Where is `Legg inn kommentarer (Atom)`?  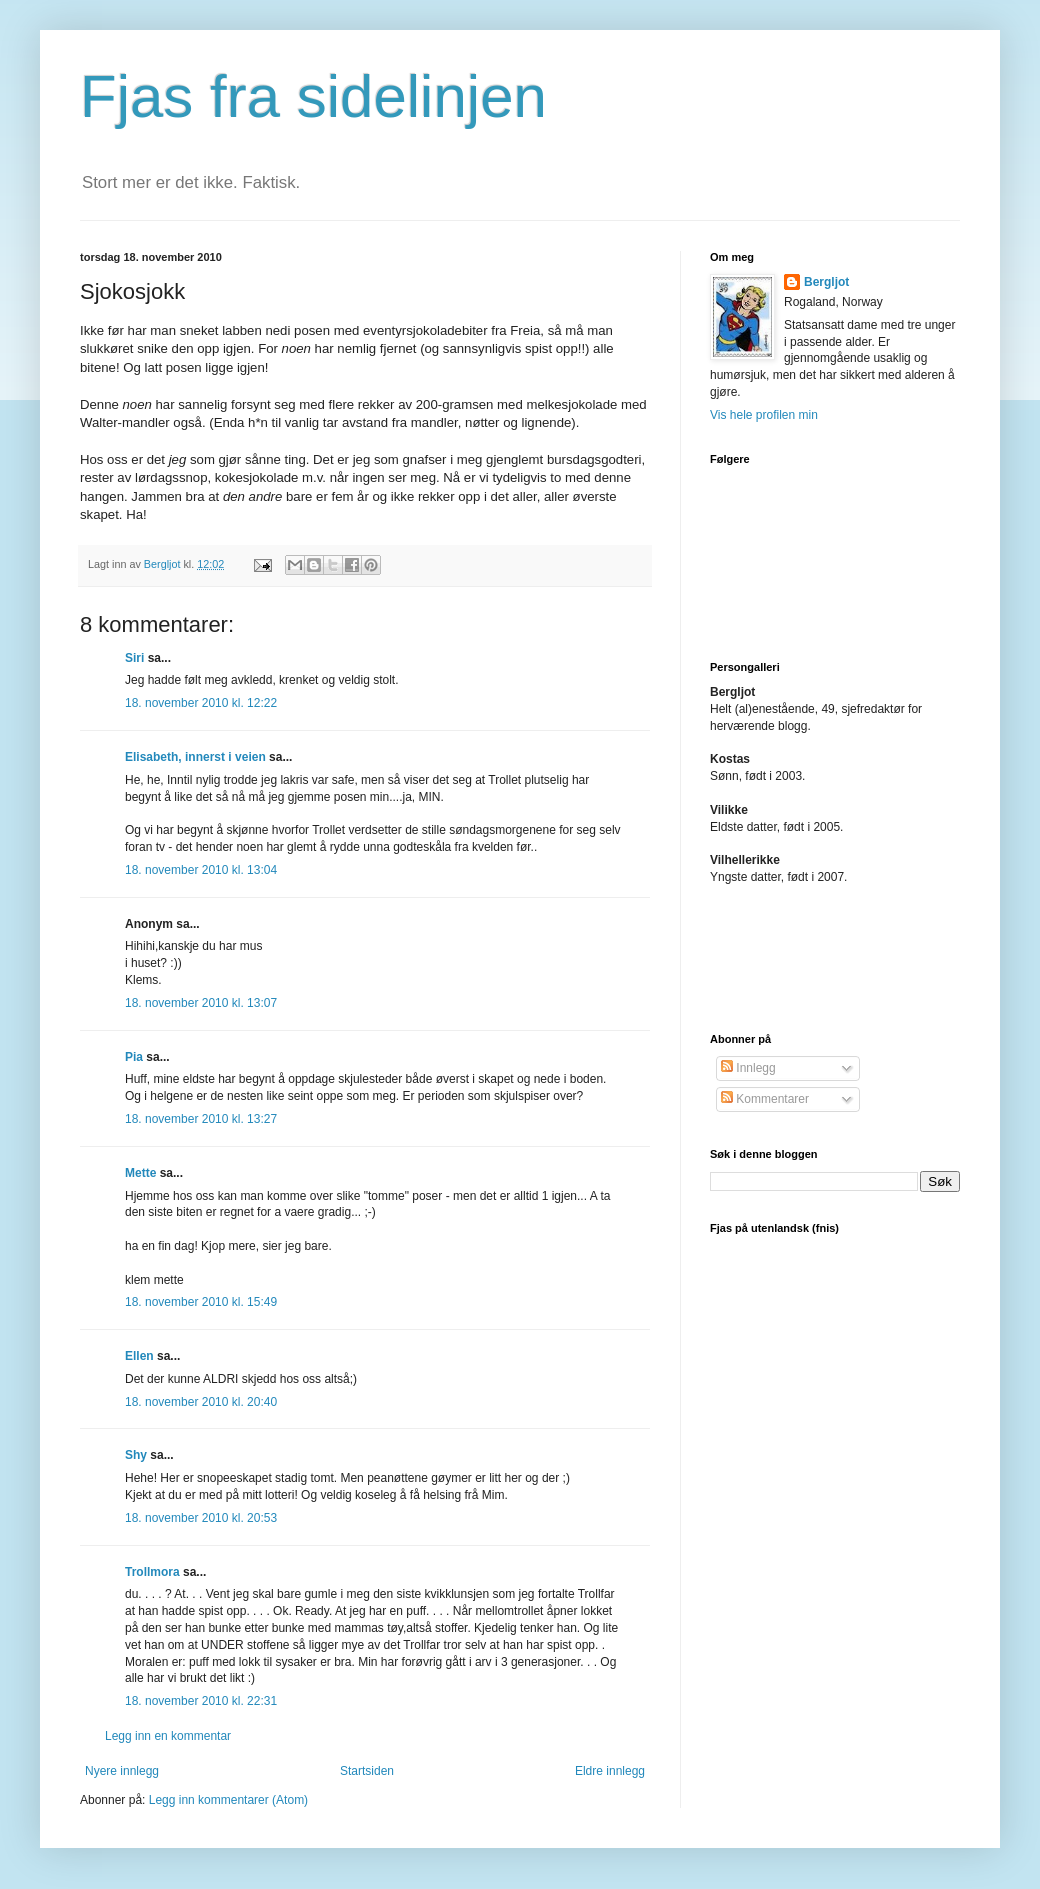
Legg inn kommentarer (Atom) is located at coordinates (228, 1800).